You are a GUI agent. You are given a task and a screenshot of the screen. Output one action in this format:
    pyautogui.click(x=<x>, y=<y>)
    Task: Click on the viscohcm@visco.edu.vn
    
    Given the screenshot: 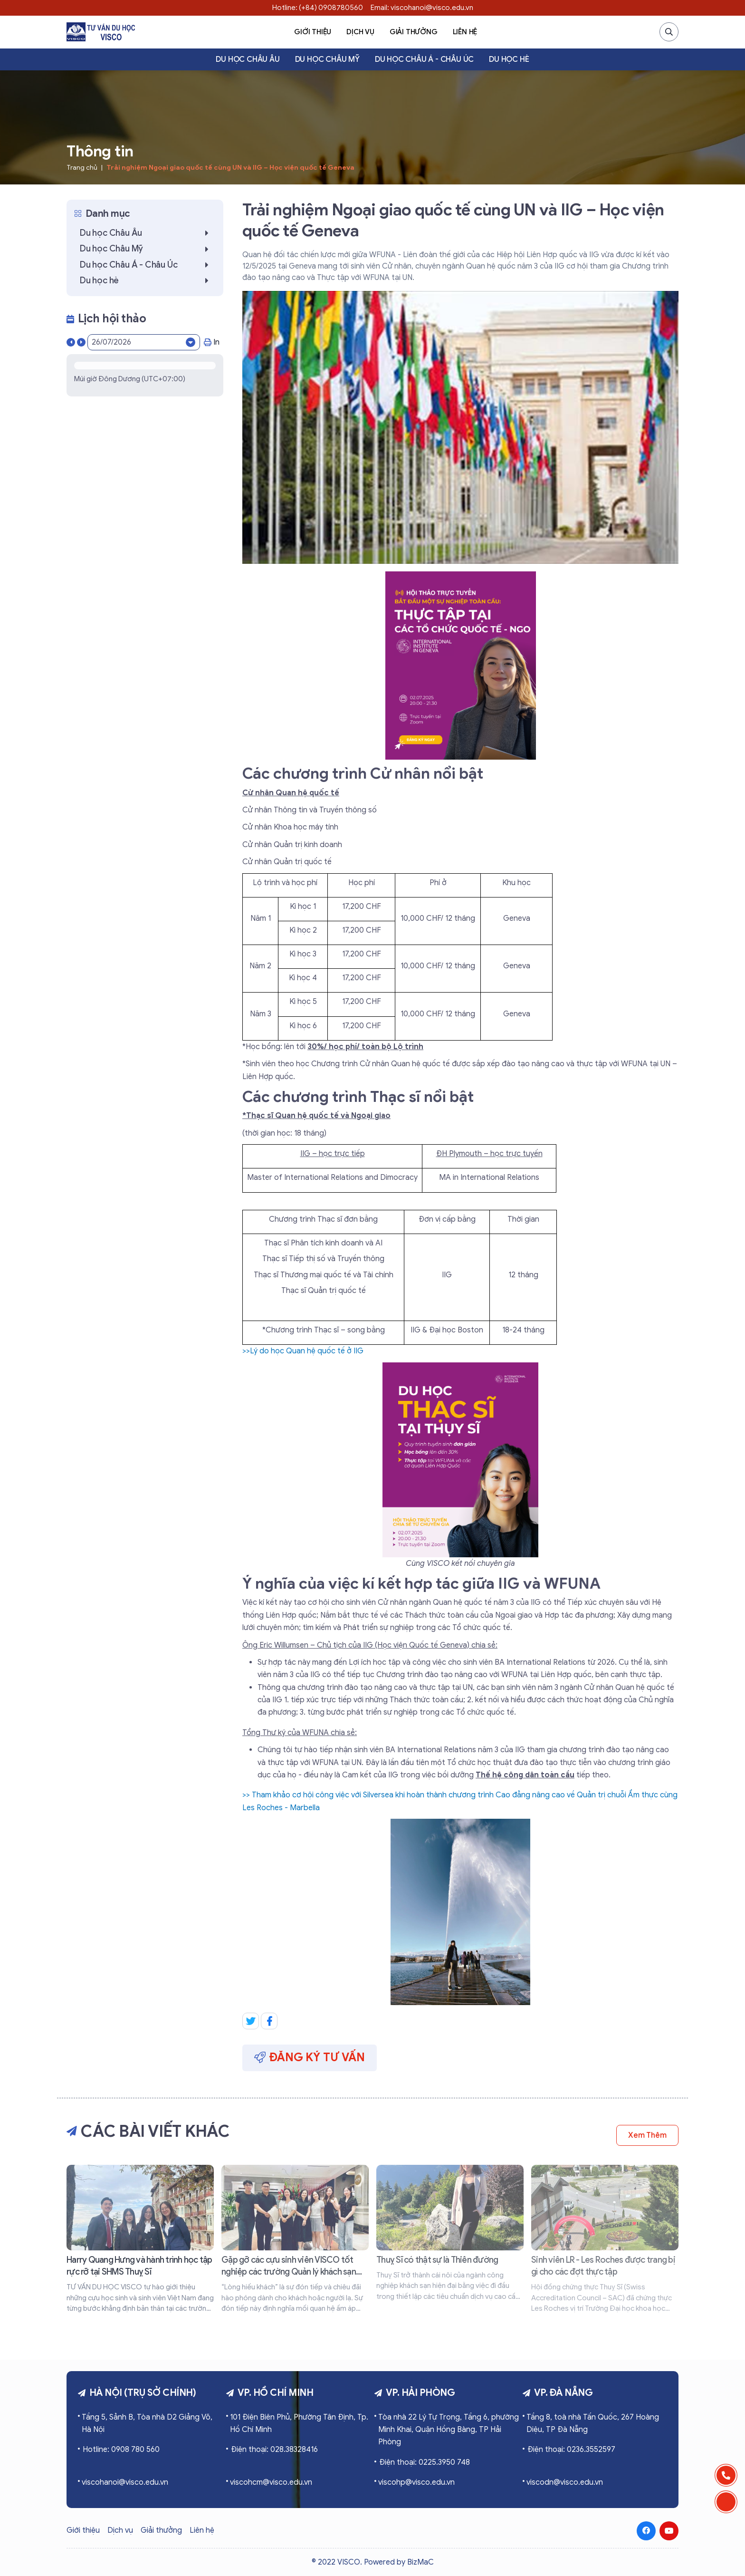 What is the action you would take?
    pyautogui.click(x=271, y=2482)
    